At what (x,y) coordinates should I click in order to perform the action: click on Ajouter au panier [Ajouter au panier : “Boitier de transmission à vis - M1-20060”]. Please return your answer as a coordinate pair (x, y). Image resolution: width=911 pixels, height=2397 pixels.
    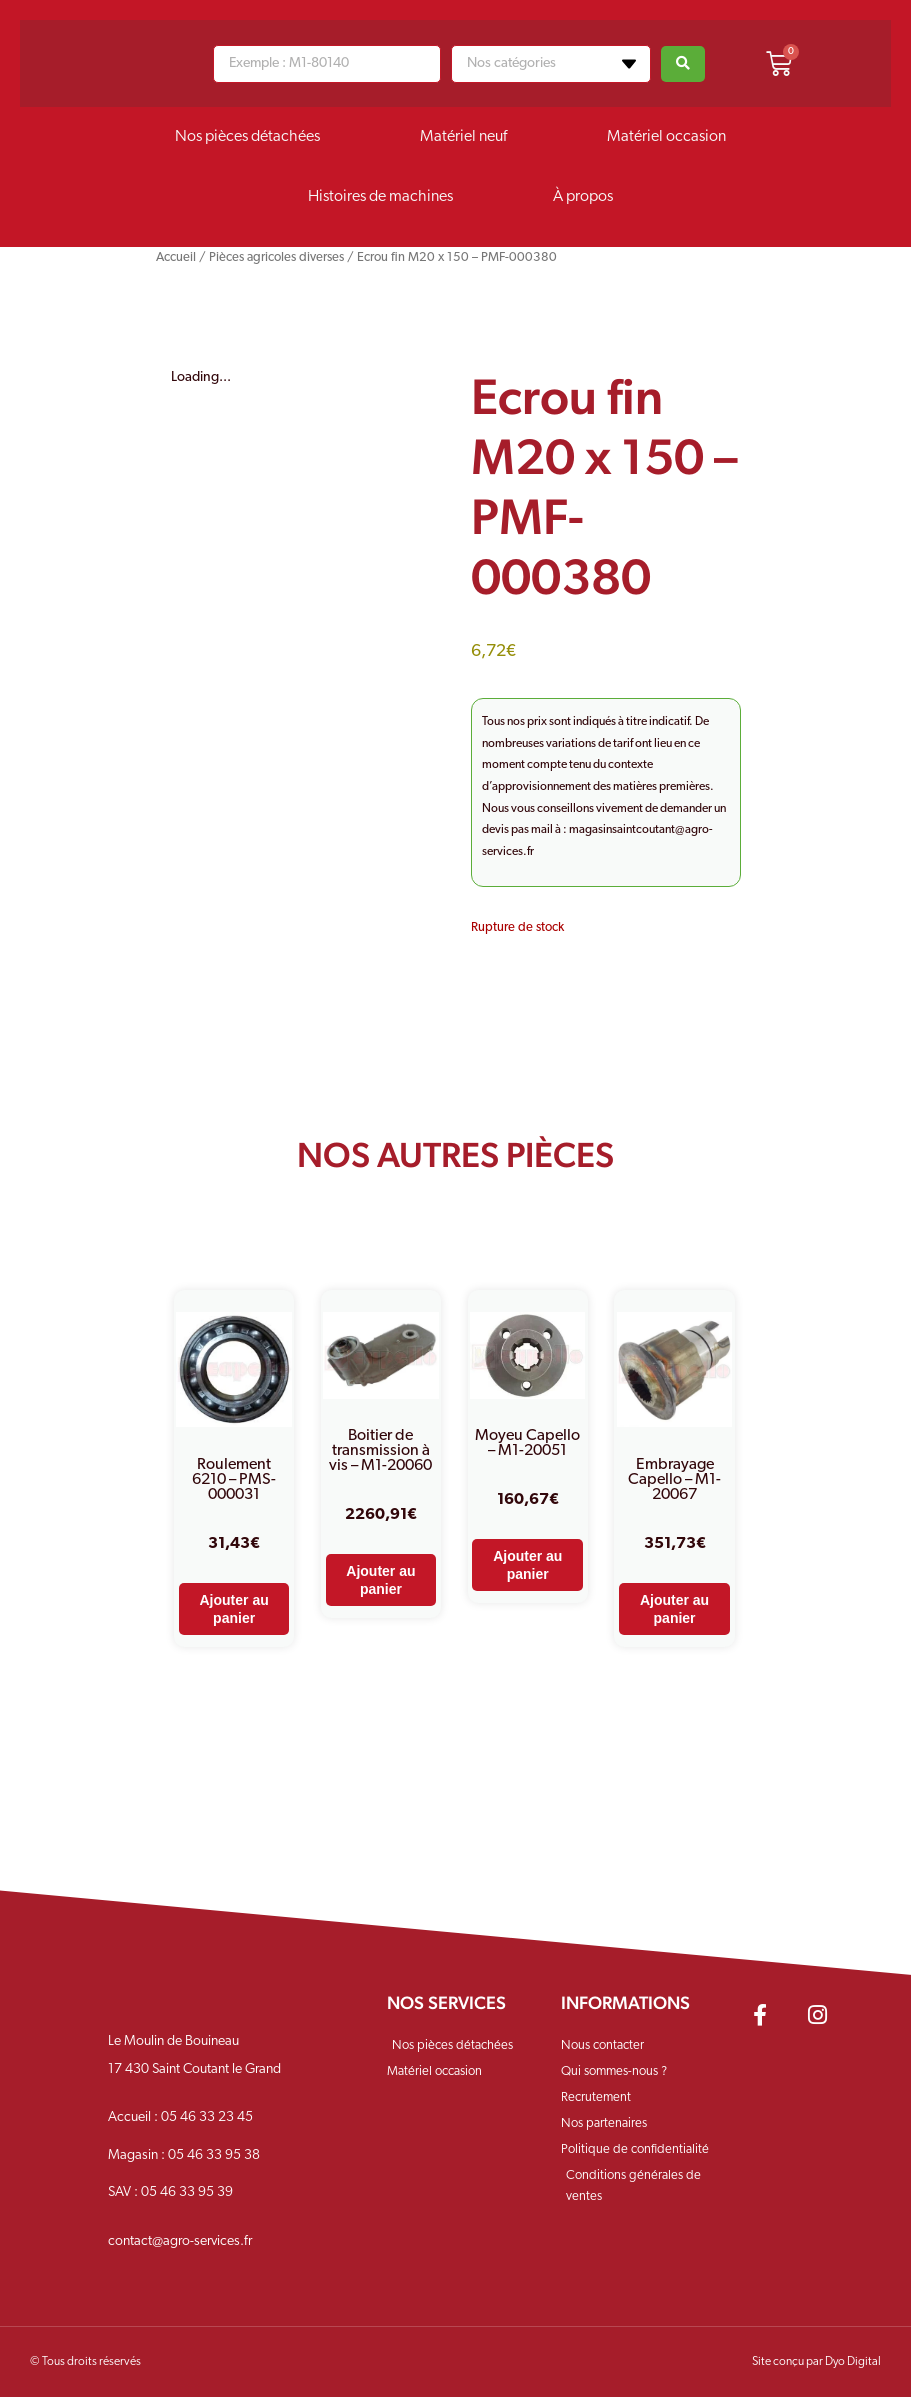
    Looking at the image, I should click on (380, 1580).